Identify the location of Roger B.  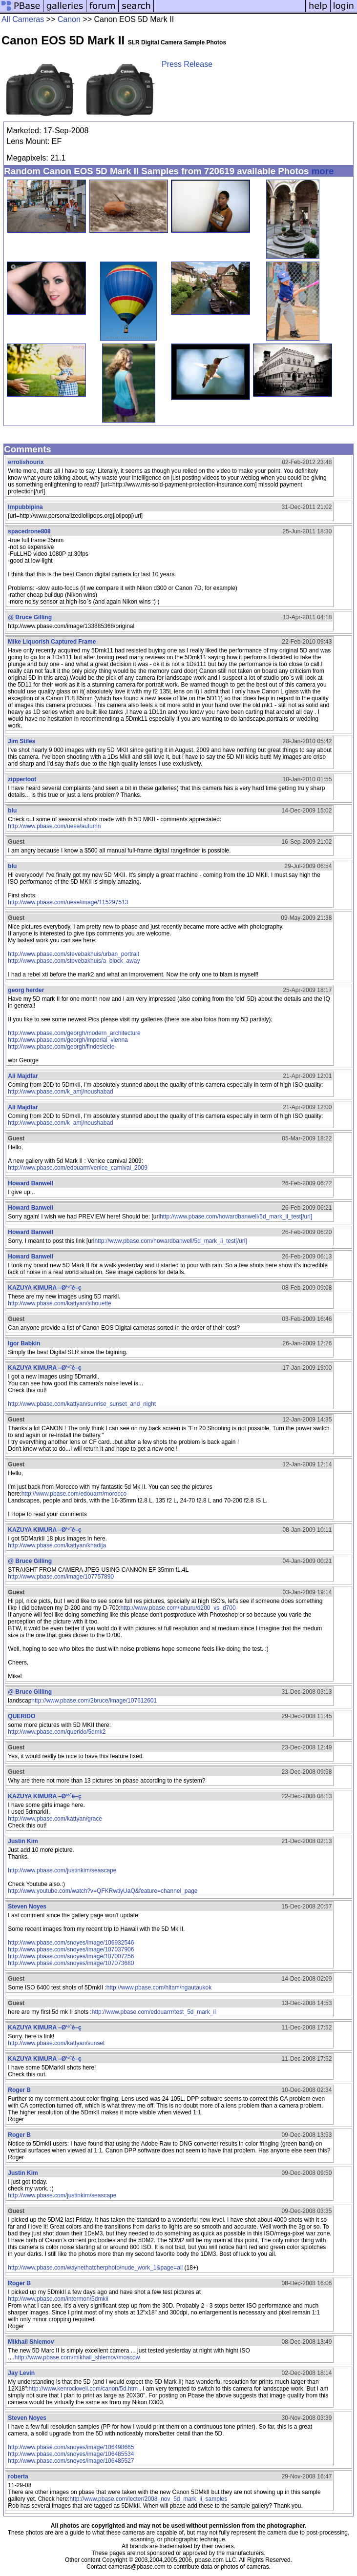
(19, 2090).